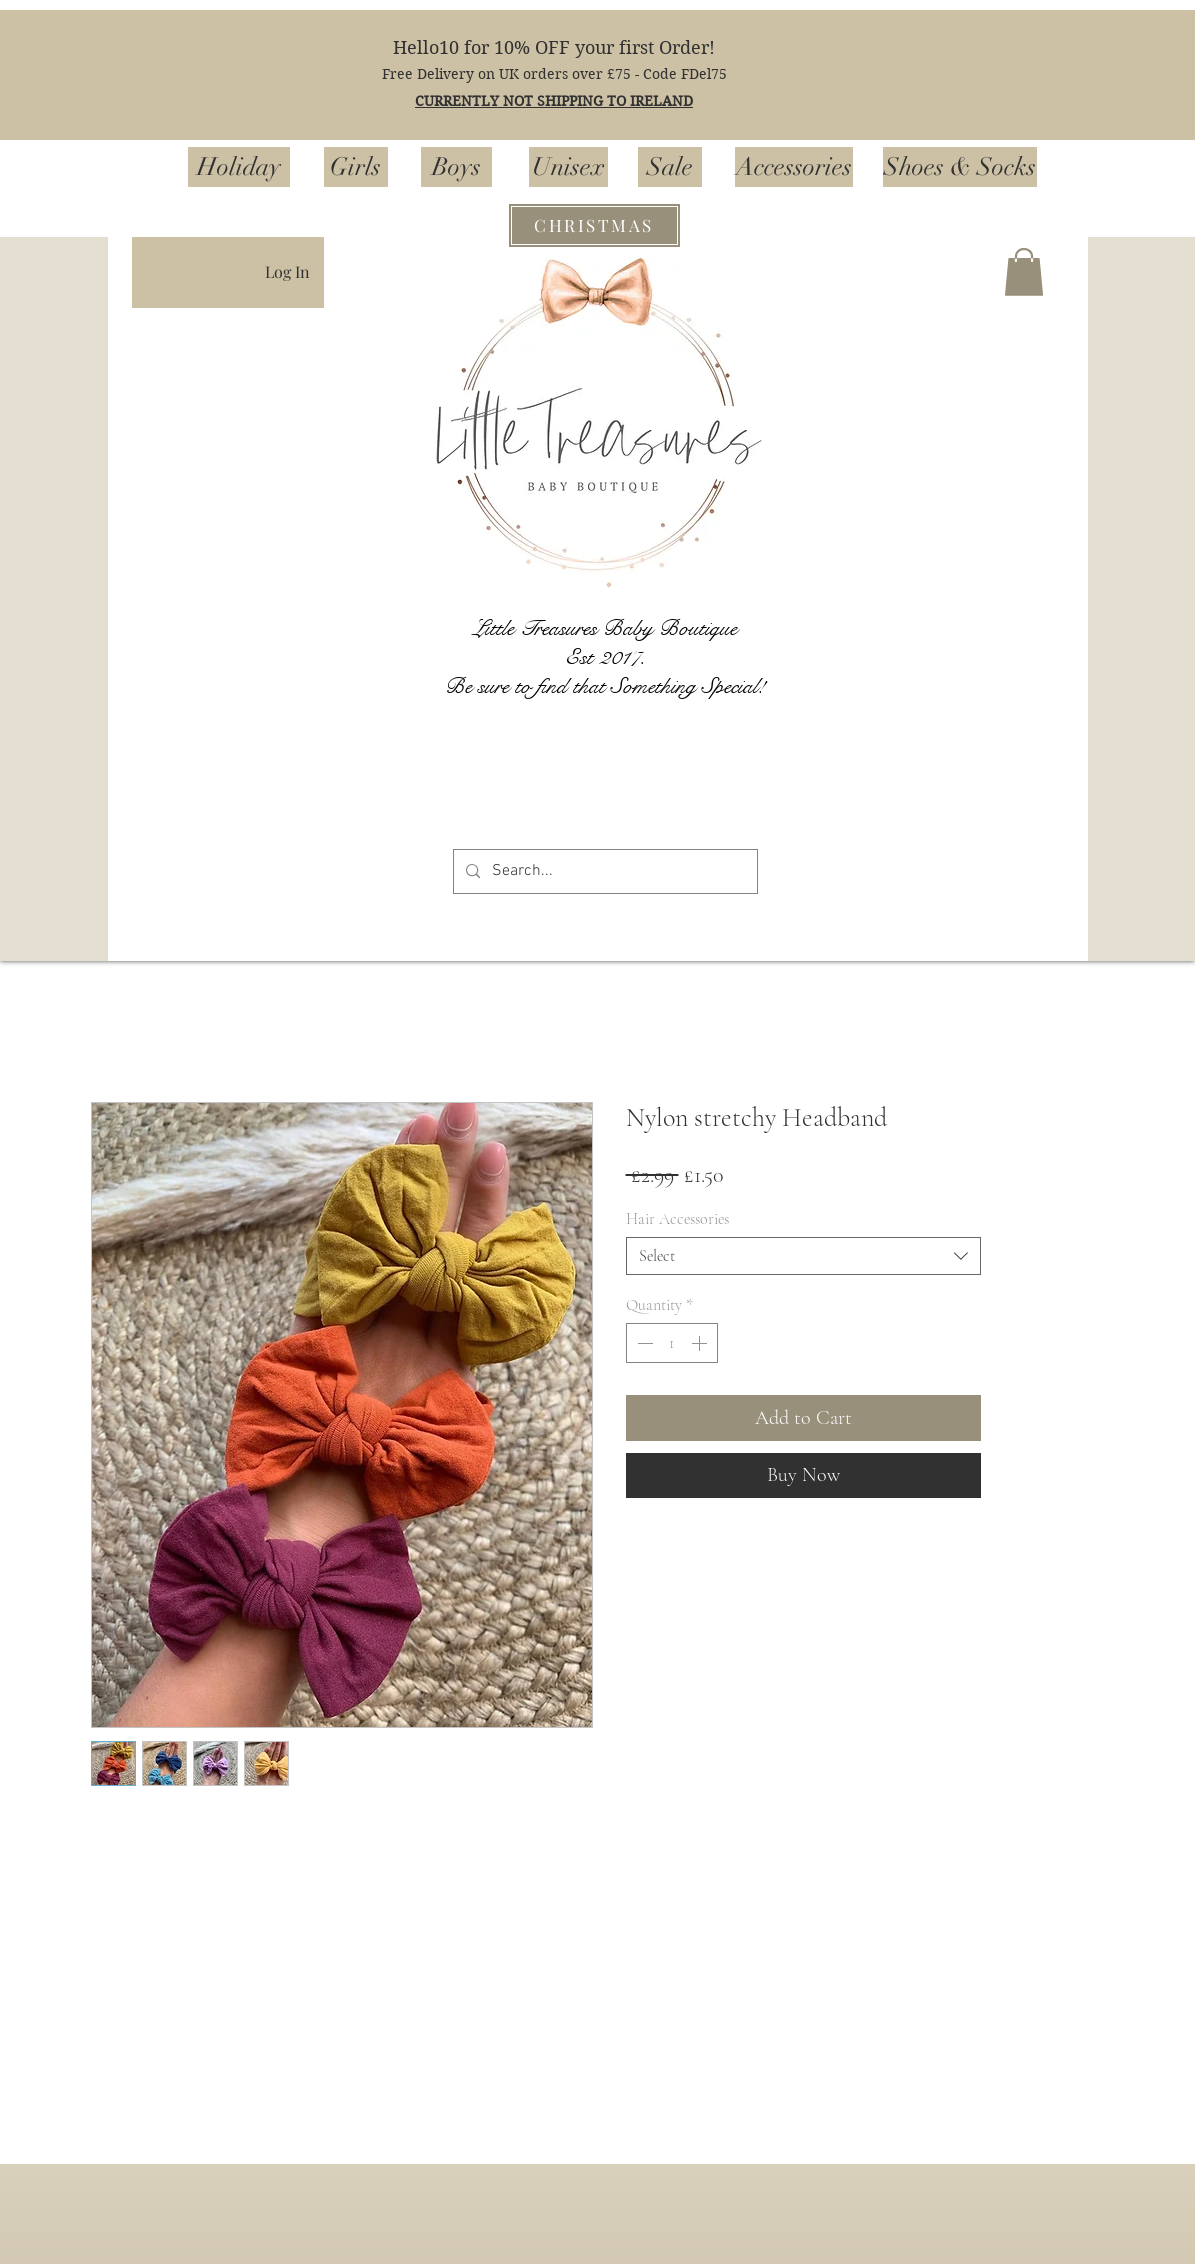 Image resolution: width=1195 pixels, height=2264 pixels. Describe the element at coordinates (960, 167) in the screenshot. I see `[Shoes & Socks]` at that location.